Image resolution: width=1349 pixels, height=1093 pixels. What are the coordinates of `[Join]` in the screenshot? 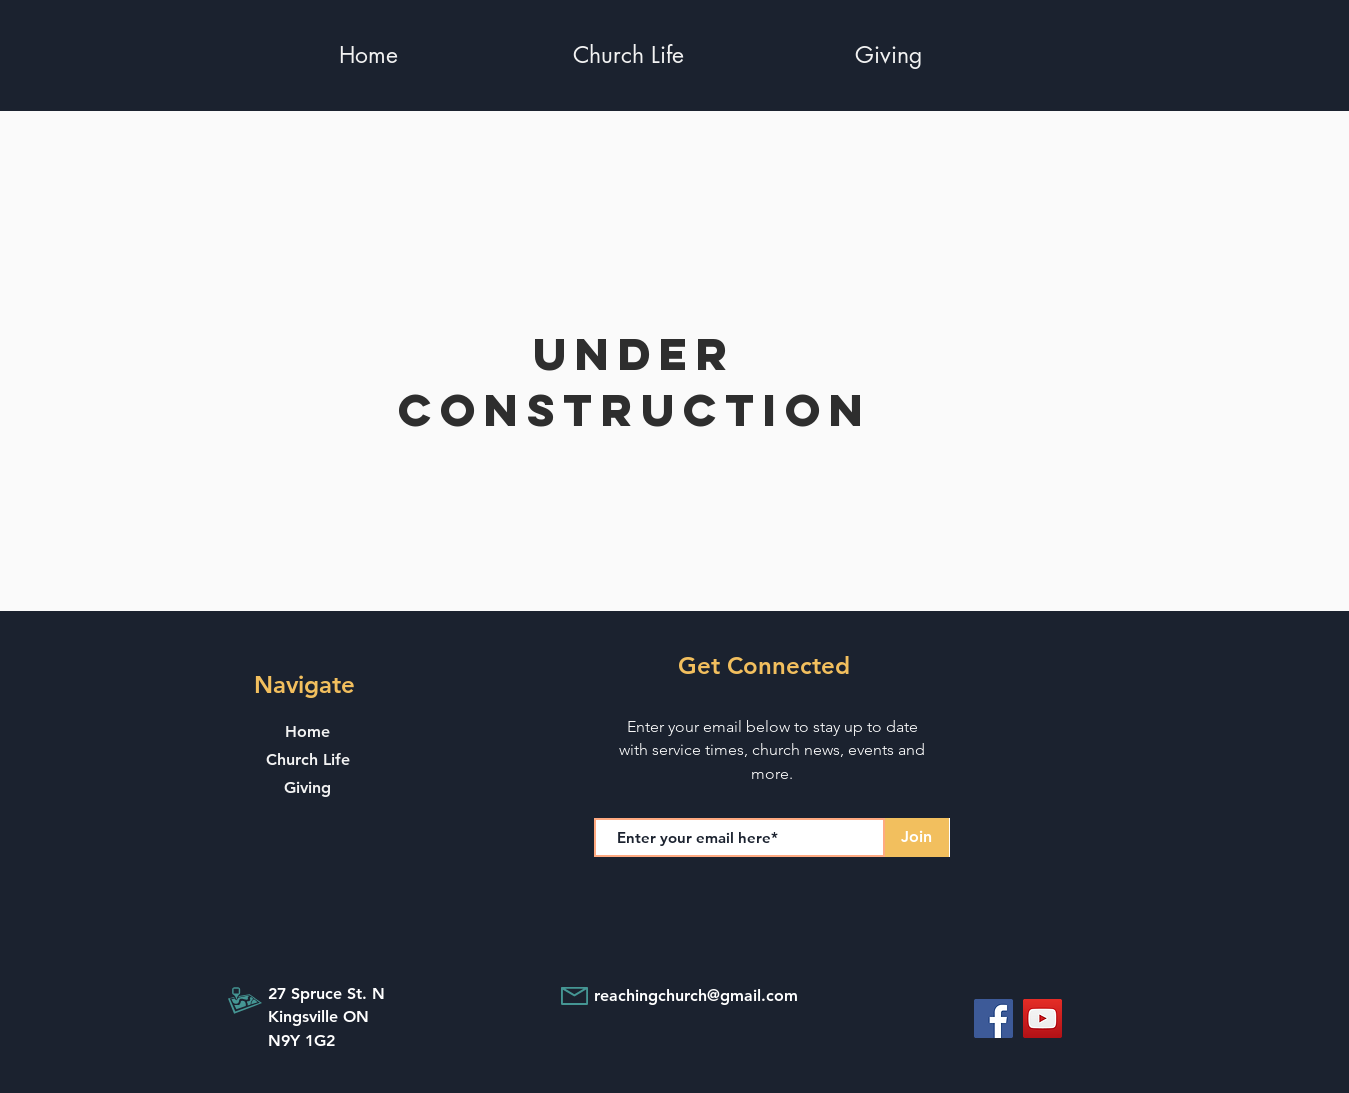 It's located at (917, 837).